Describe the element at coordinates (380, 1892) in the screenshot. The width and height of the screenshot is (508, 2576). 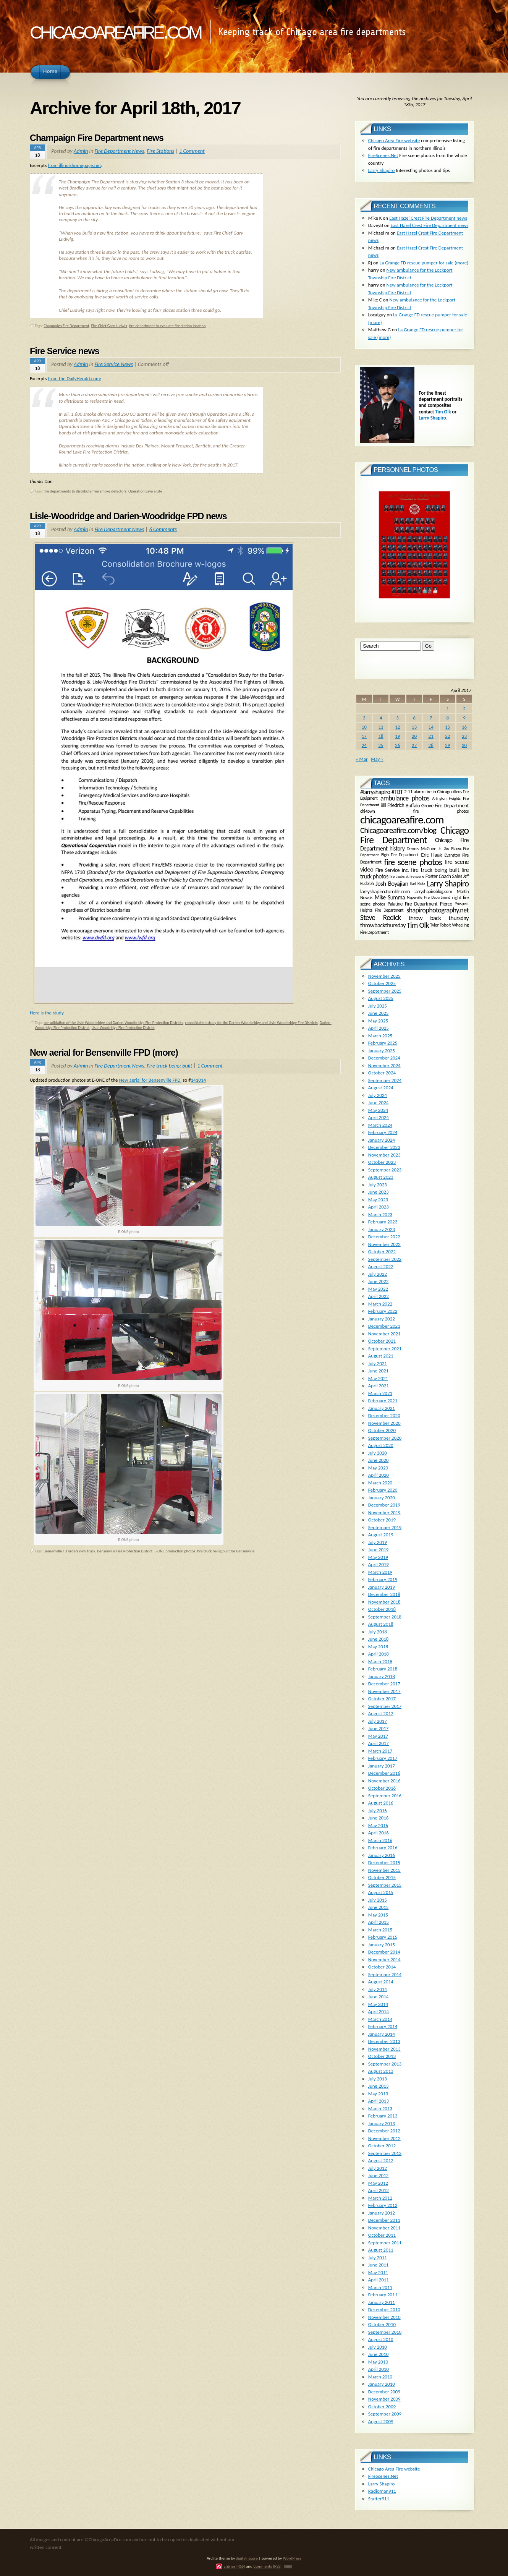
I see `August 2015` at that location.